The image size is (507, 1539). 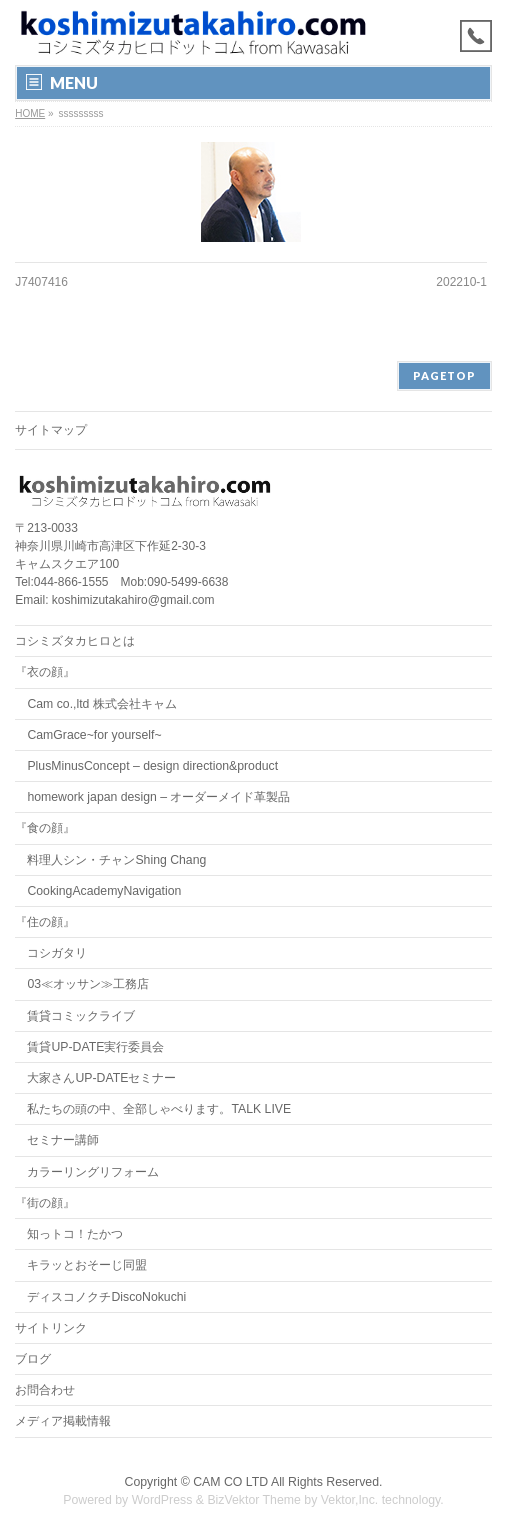 What do you see at coordinates (33, 1359) in the screenshot?
I see `ブログ` at bounding box center [33, 1359].